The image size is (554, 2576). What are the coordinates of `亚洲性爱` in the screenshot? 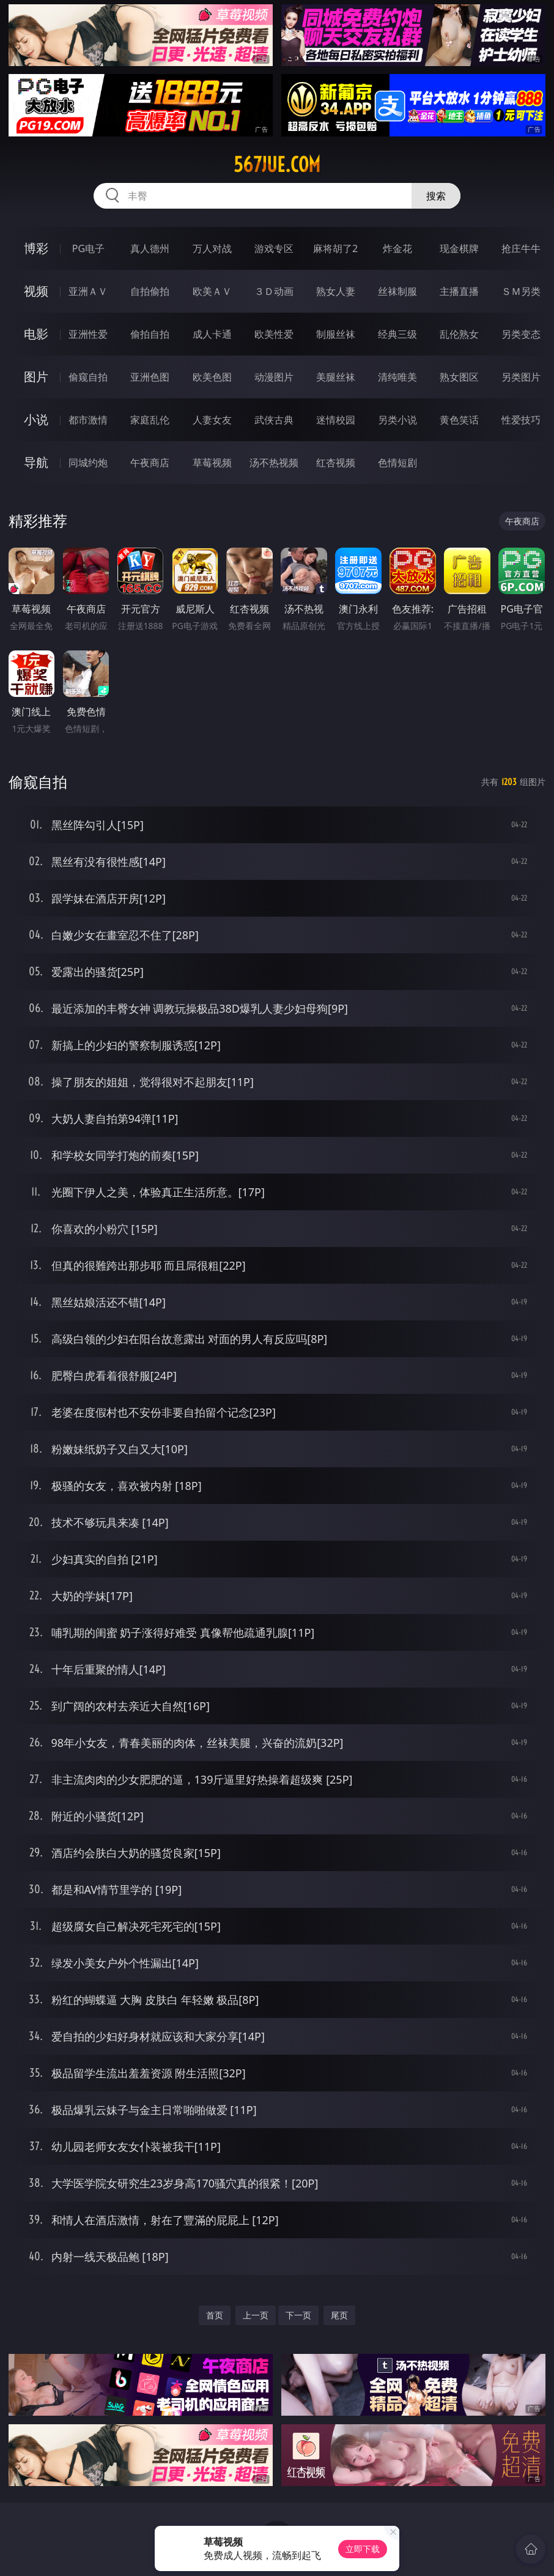 It's located at (88, 334).